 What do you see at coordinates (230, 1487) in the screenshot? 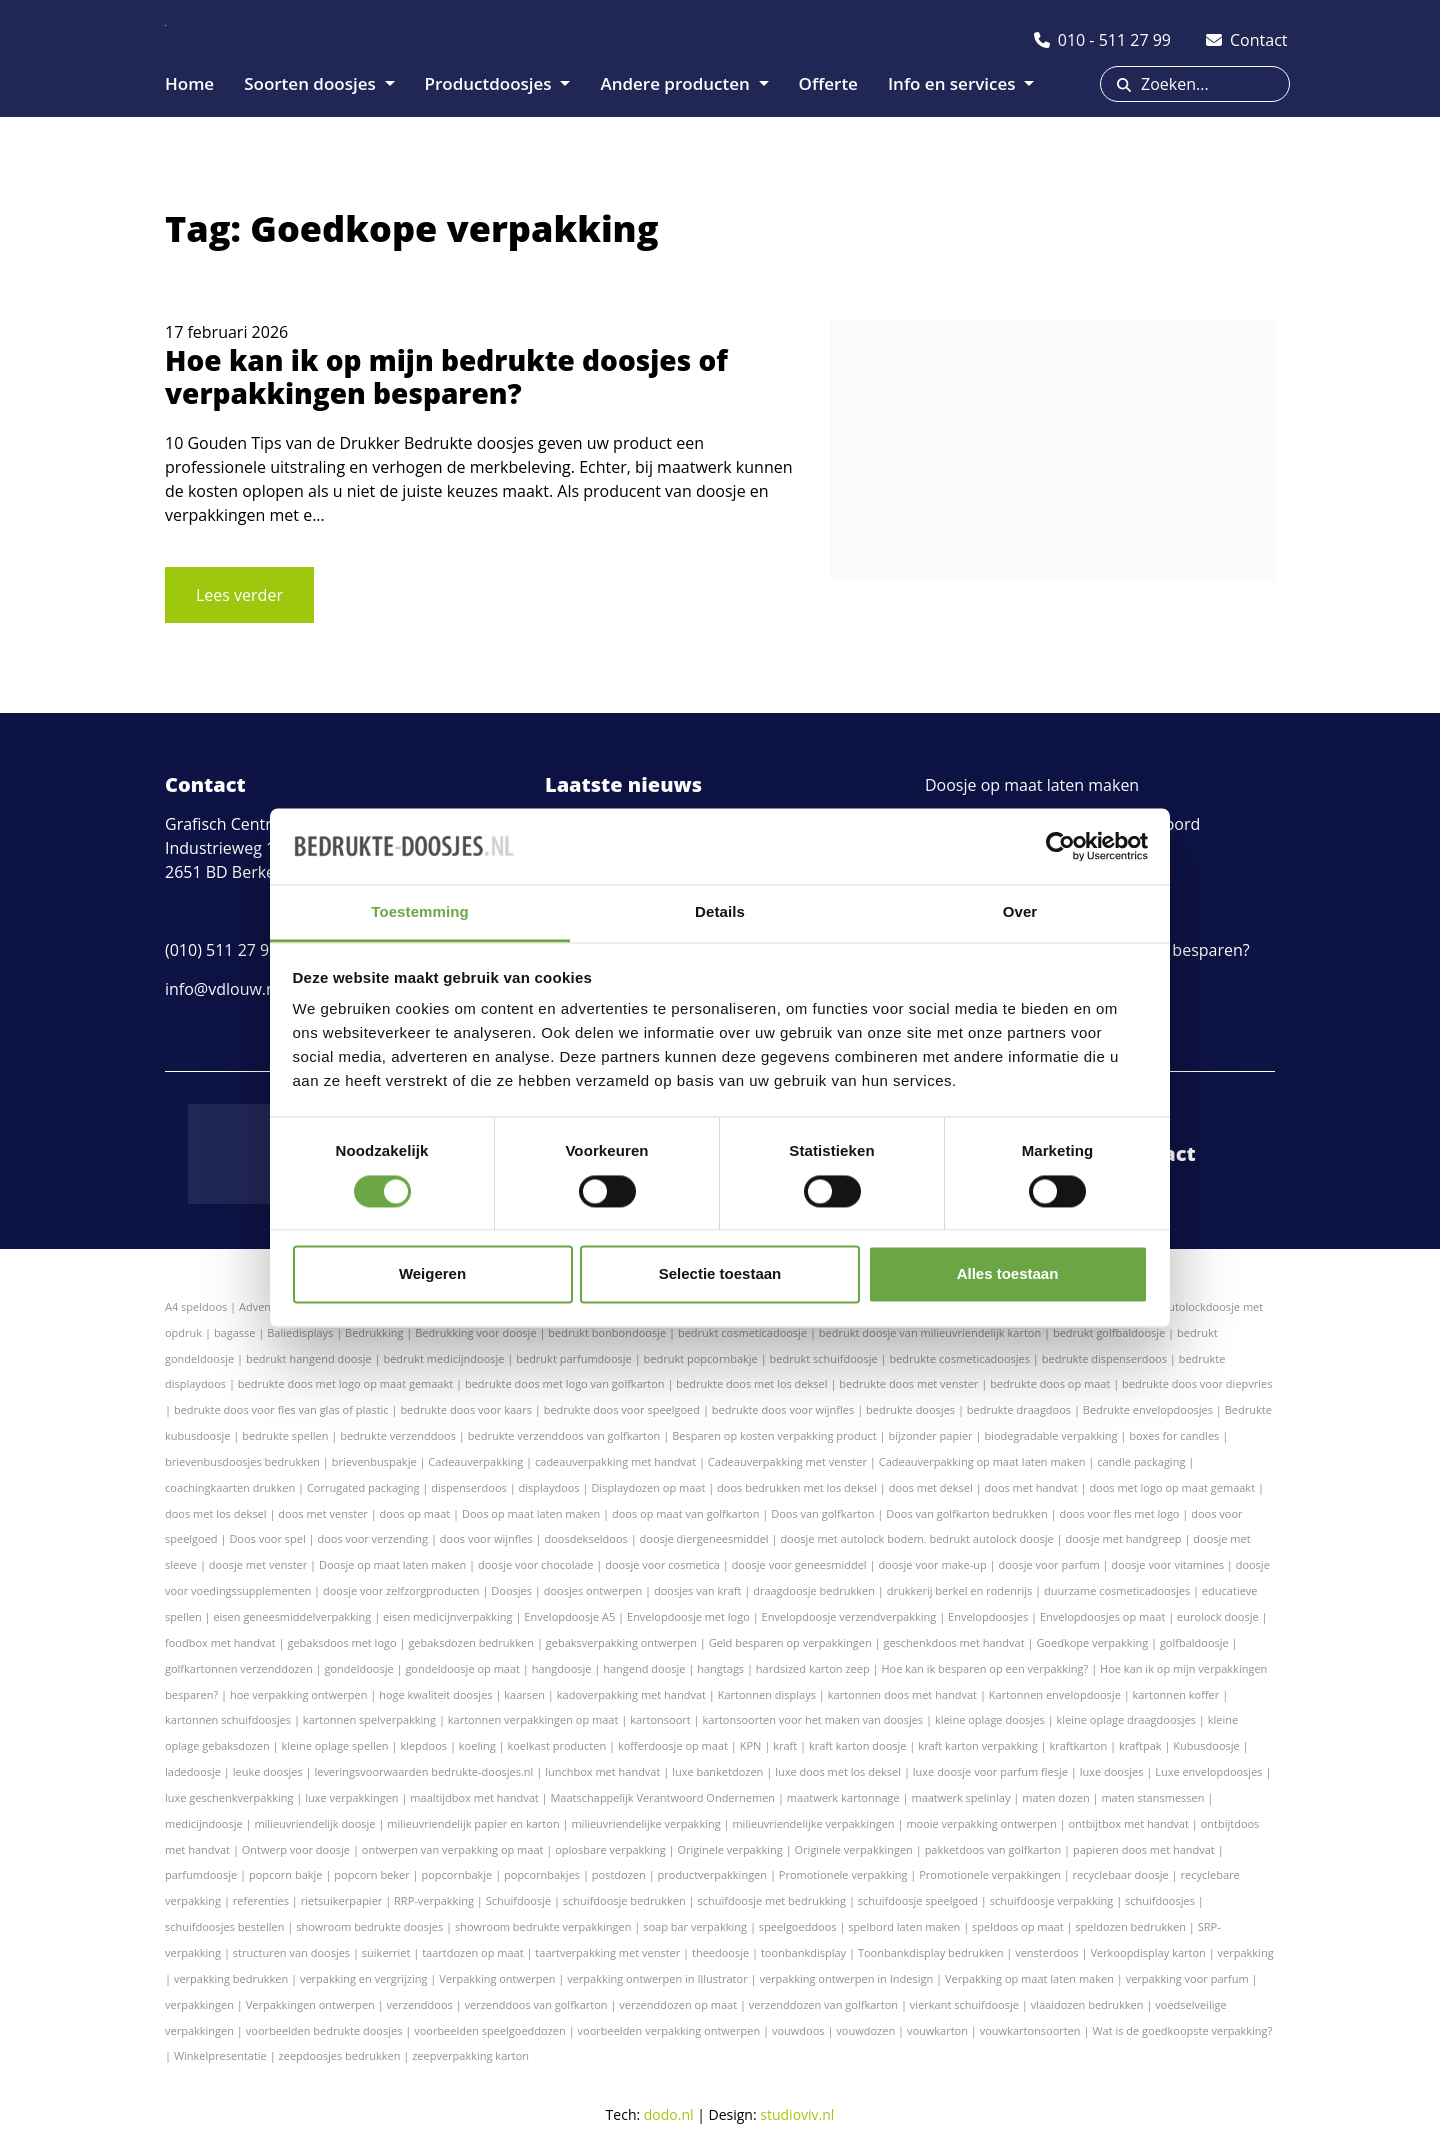
I see `coachingkaarten drukken` at bounding box center [230, 1487].